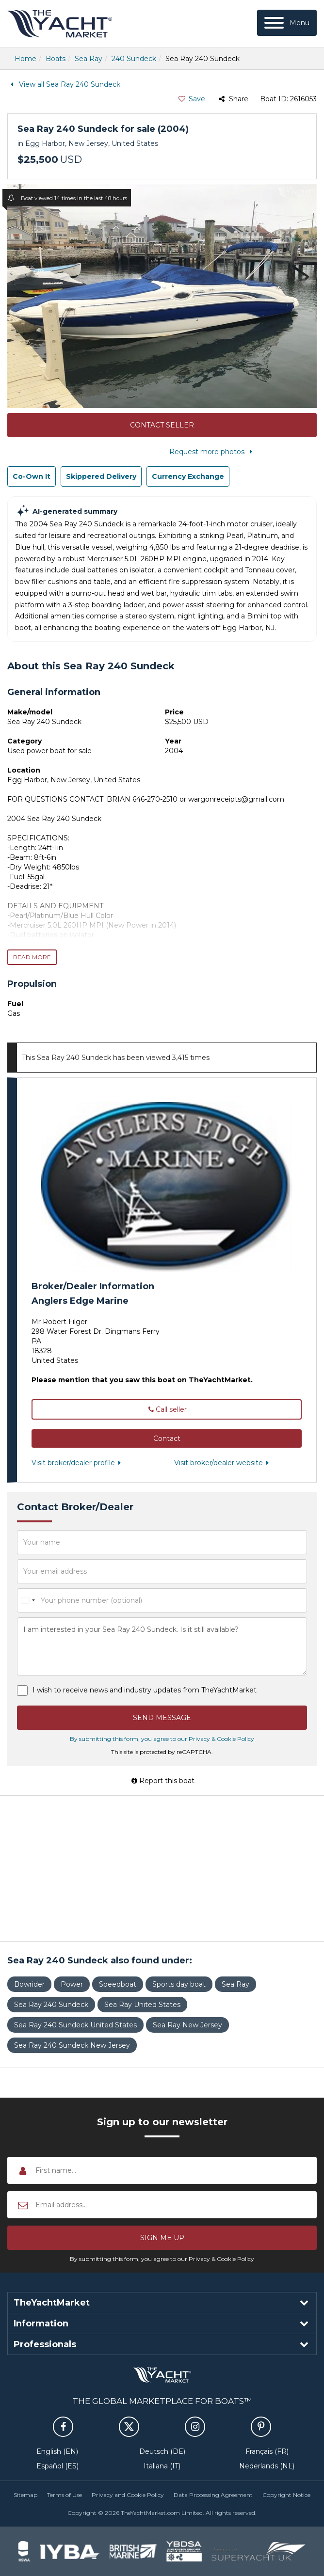 The height and width of the screenshot is (2576, 324). Describe the element at coordinates (142, 2004) in the screenshot. I see `Sea Ray United States` at that location.